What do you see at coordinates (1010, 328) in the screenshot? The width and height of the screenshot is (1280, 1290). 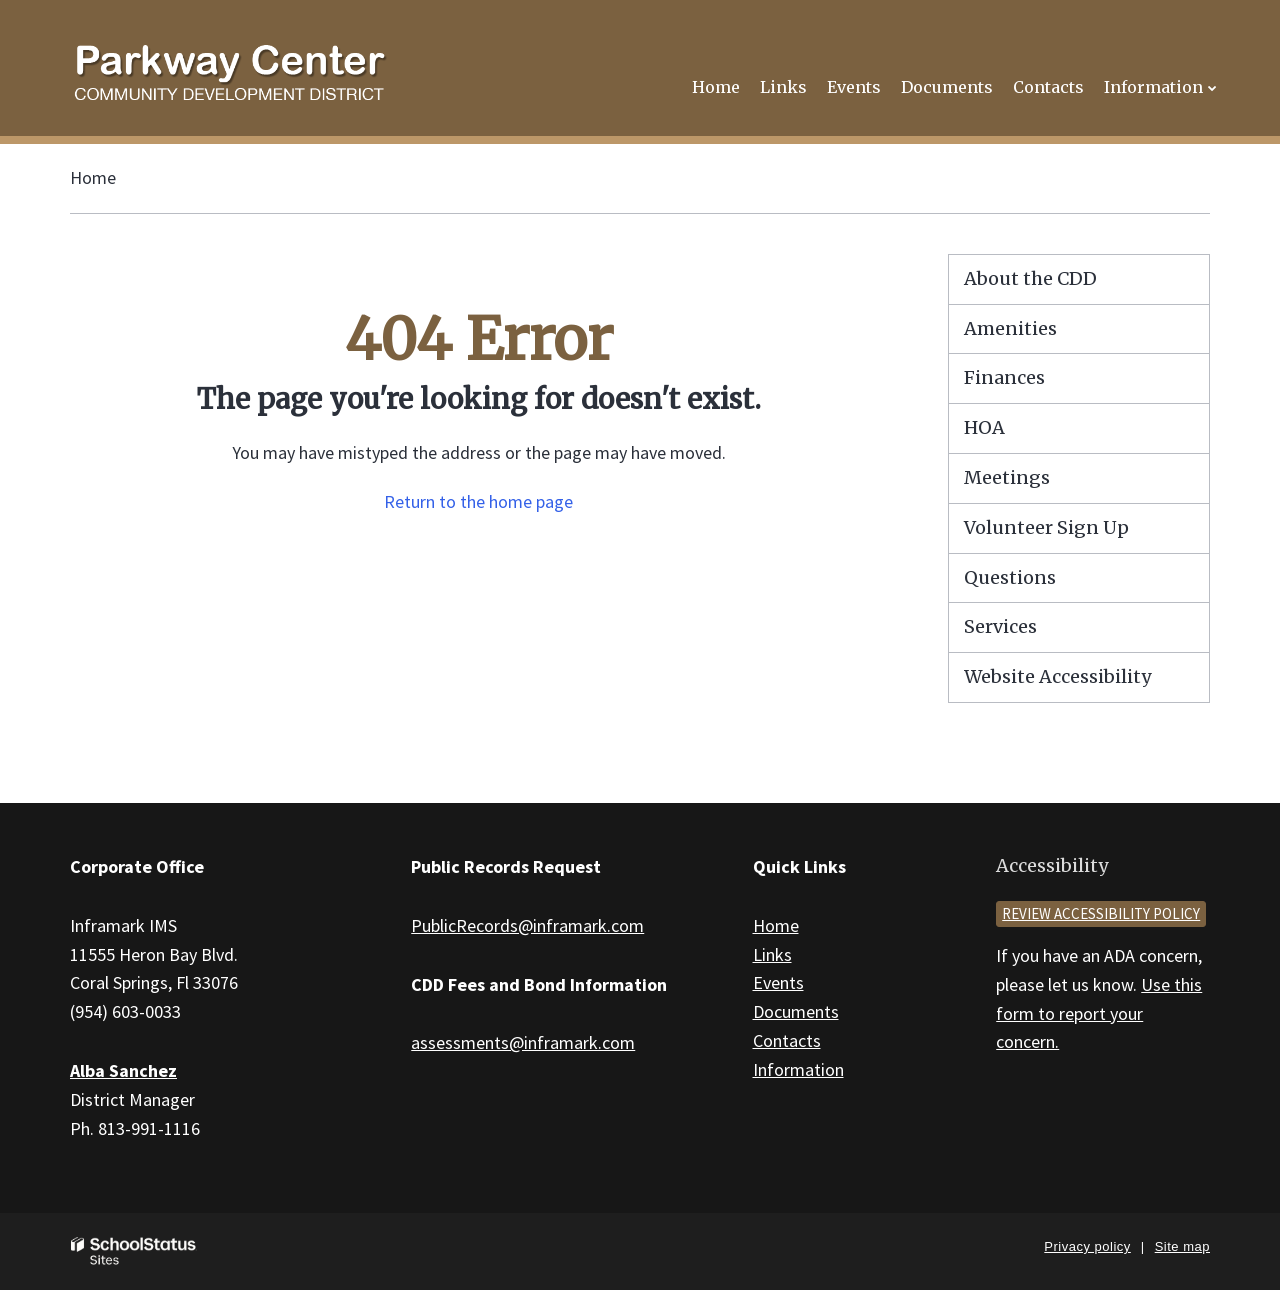 I see `Amenities` at bounding box center [1010, 328].